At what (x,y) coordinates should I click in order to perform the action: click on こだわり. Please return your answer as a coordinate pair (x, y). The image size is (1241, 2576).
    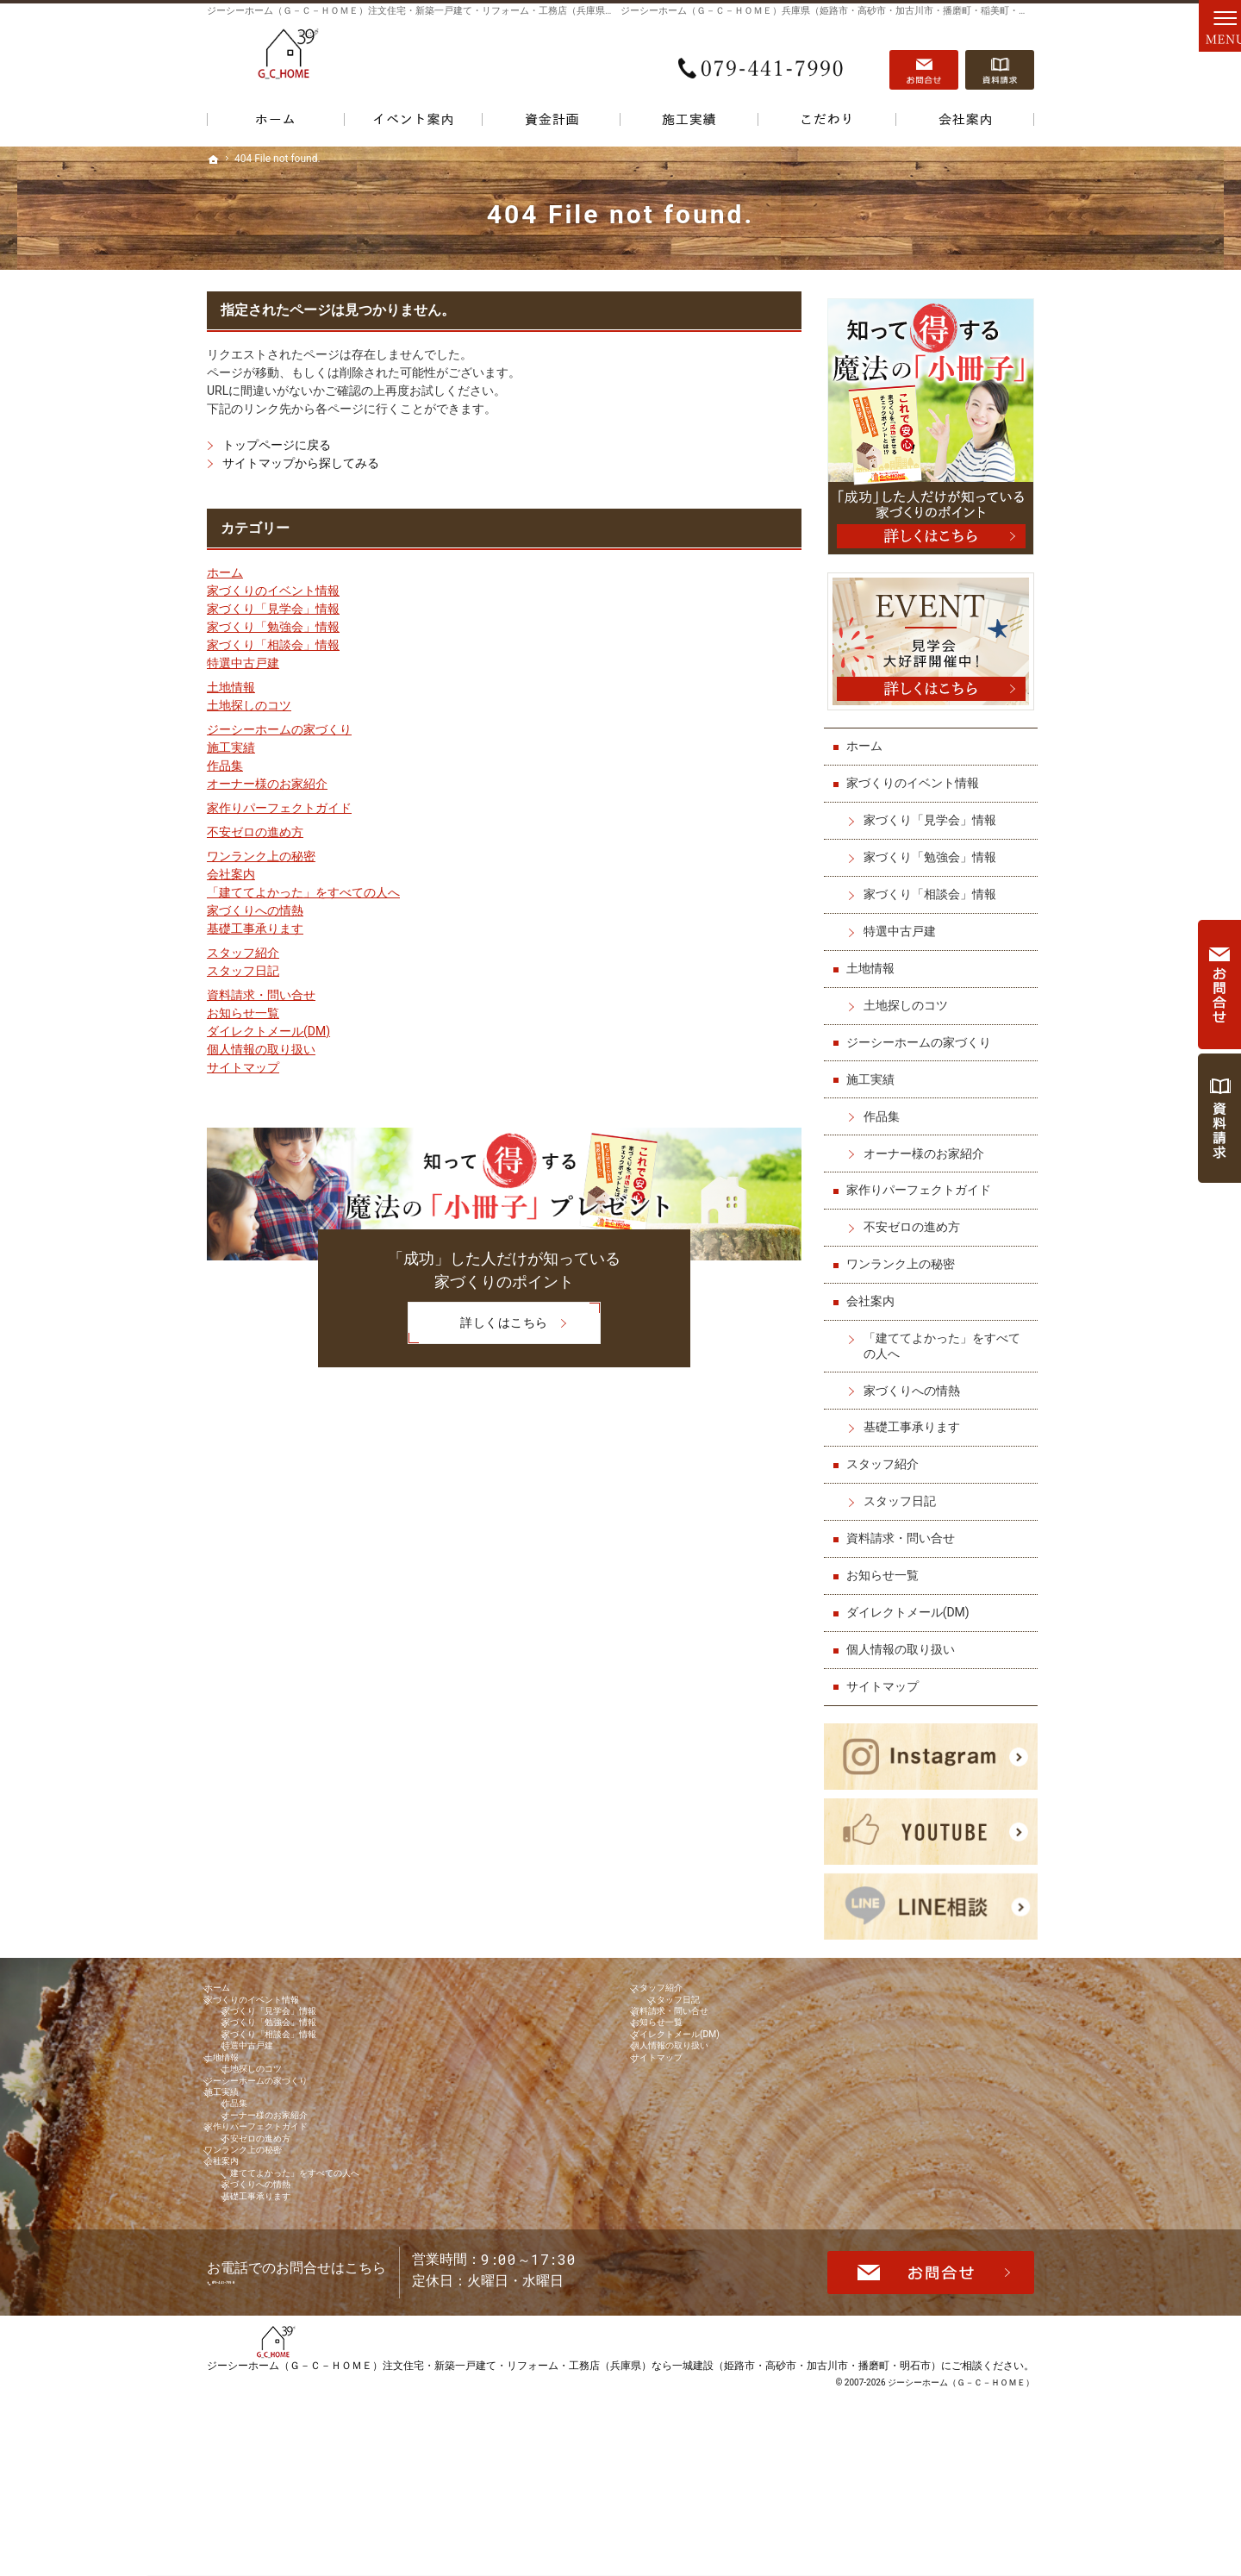
    Looking at the image, I should click on (827, 123).